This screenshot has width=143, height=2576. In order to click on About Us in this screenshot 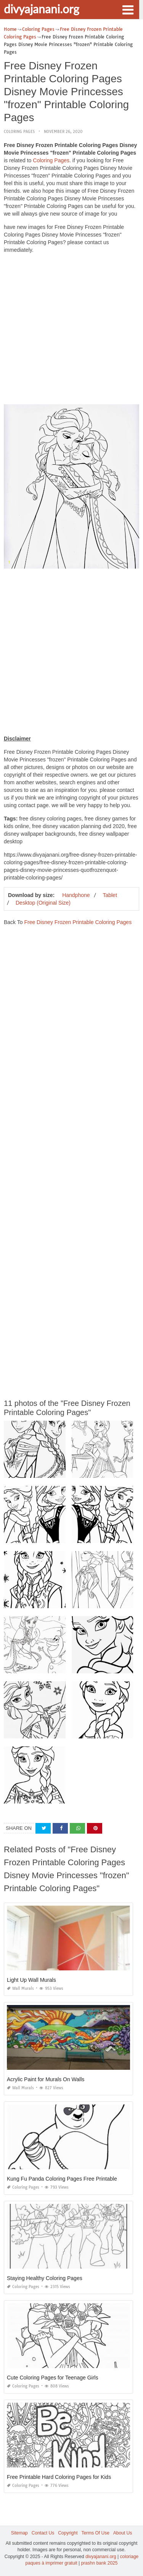, I will do `click(122, 2533)`.